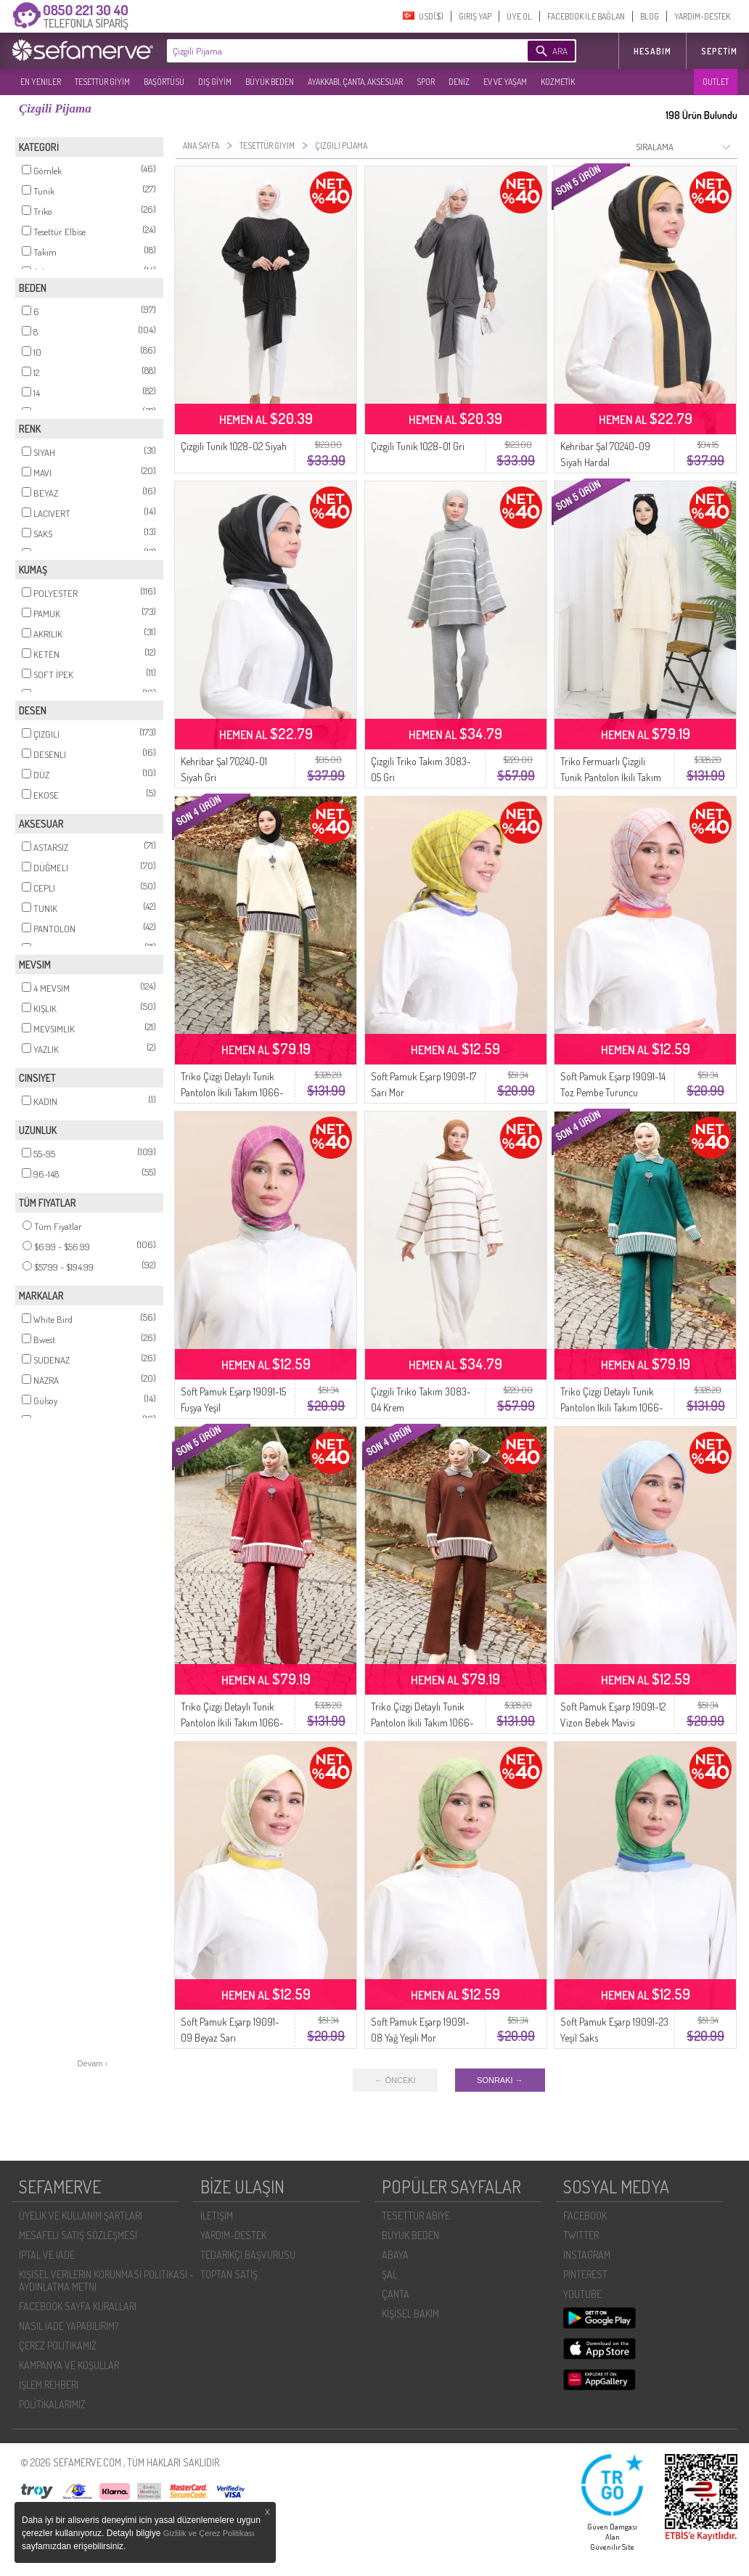 The height and width of the screenshot is (2576, 749). Describe the element at coordinates (102, 81) in the screenshot. I see `TESETTÜR GİYİM` at that location.